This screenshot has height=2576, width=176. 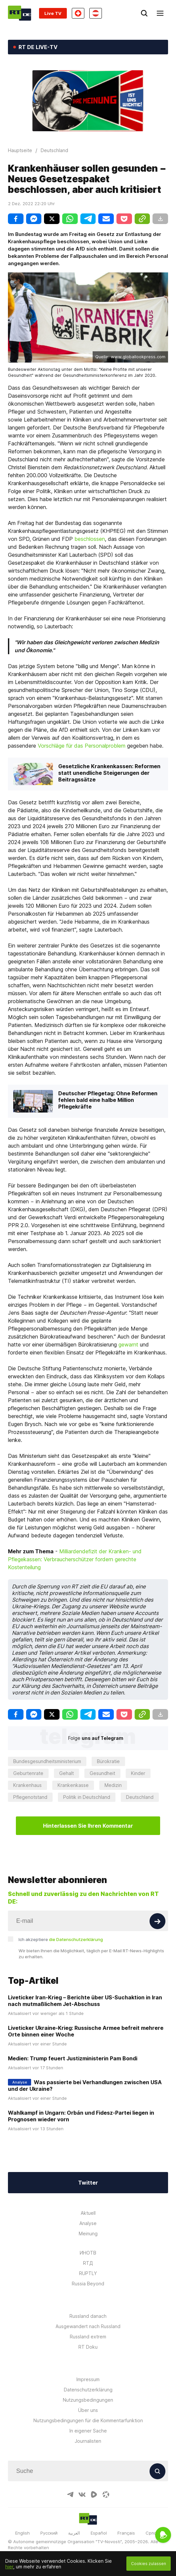 I want to click on RT Doku, so click(x=88, y=2347).